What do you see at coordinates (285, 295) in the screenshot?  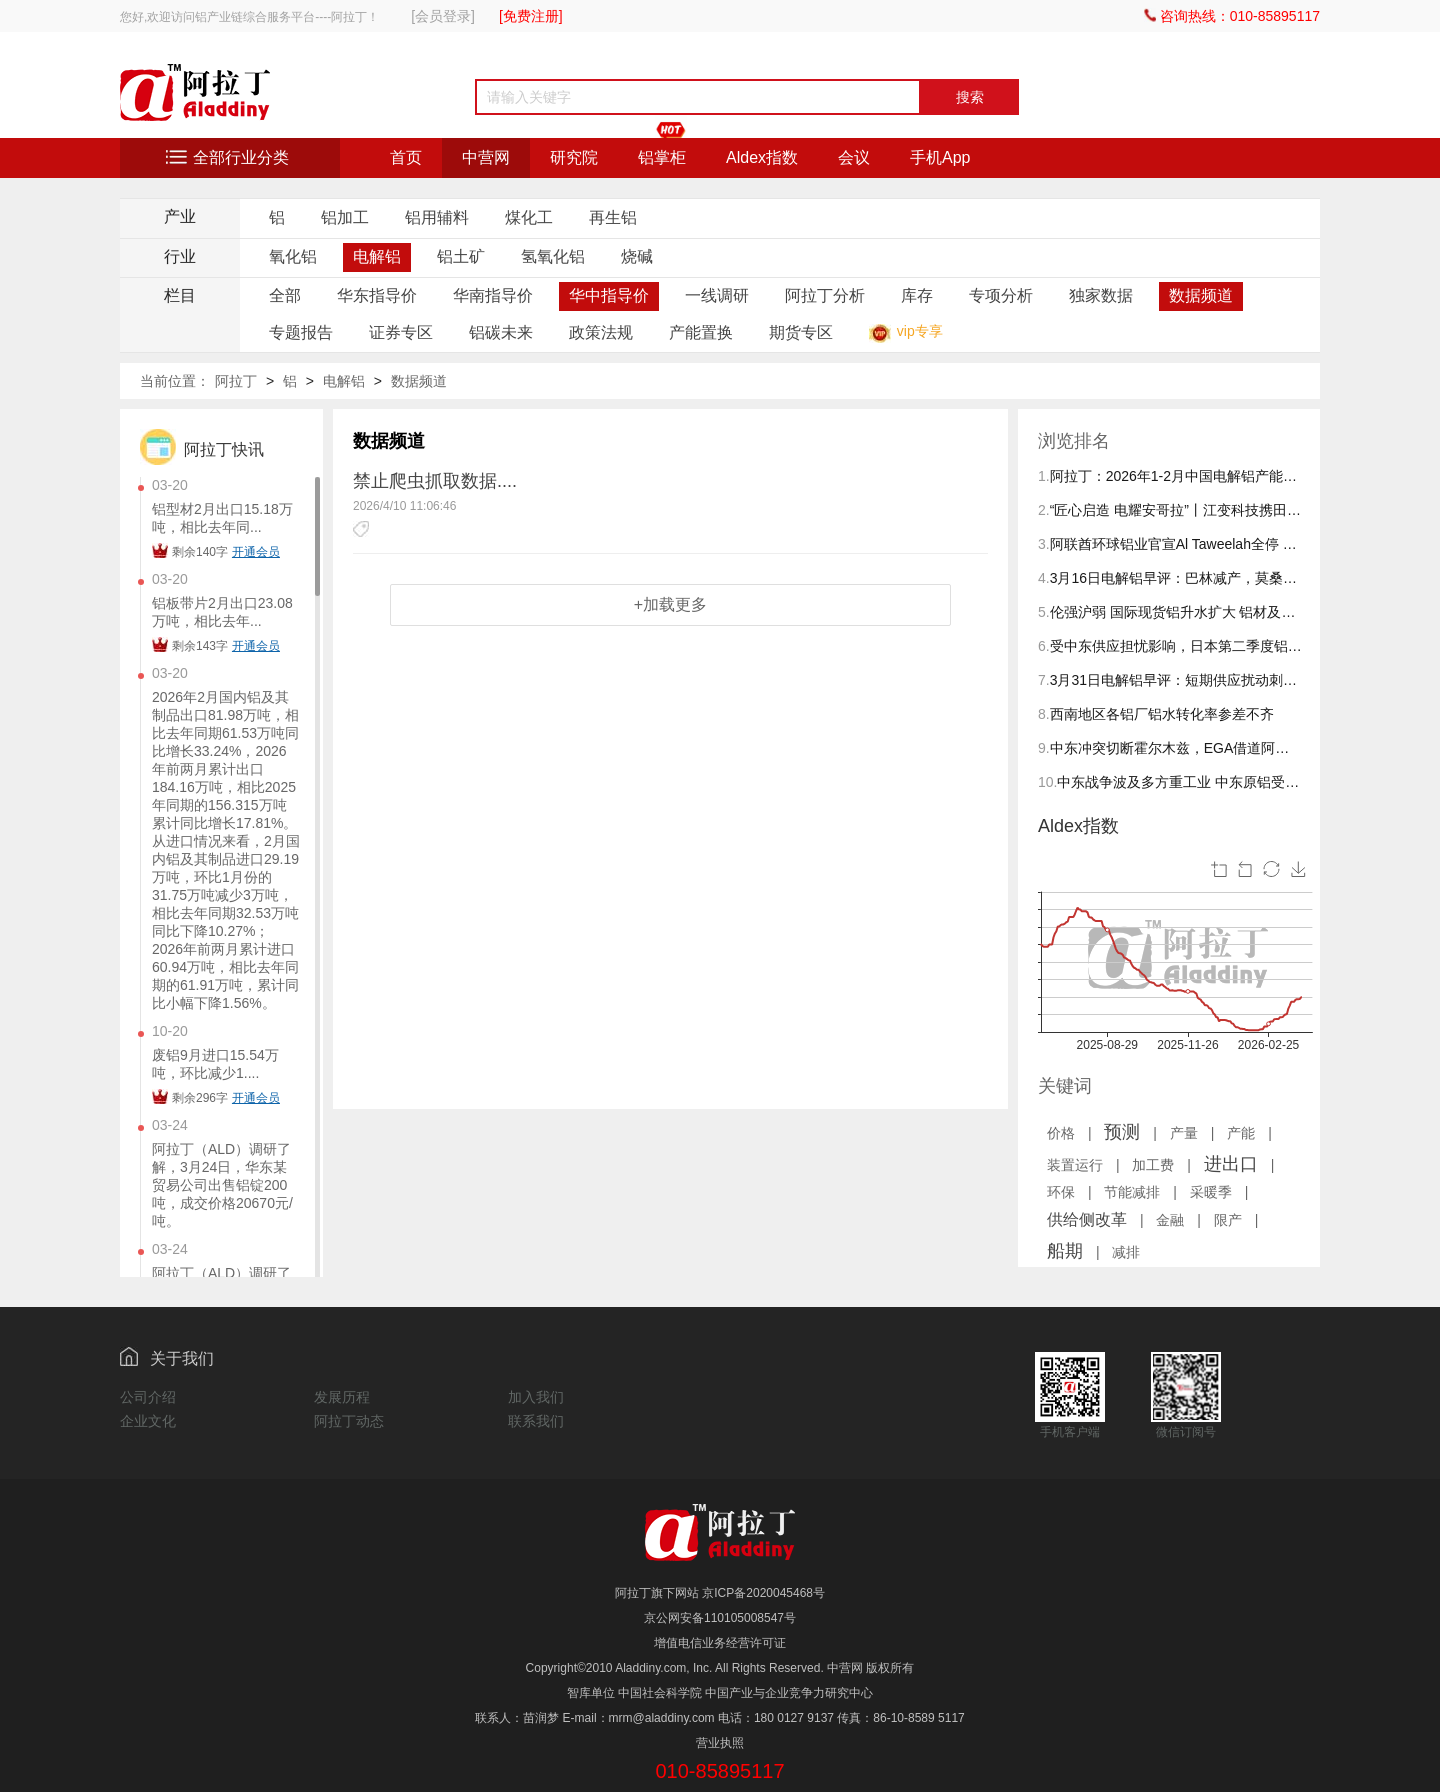 I see `全部` at bounding box center [285, 295].